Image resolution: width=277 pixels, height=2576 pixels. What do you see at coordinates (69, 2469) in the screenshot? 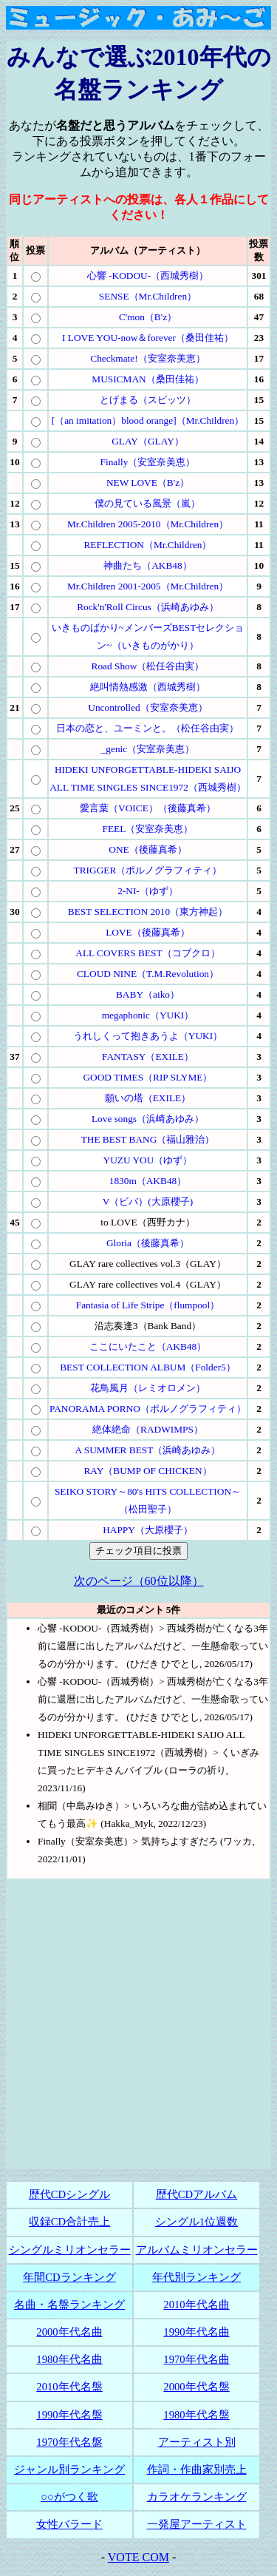
I see `ジャンル別ランキング` at bounding box center [69, 2469].